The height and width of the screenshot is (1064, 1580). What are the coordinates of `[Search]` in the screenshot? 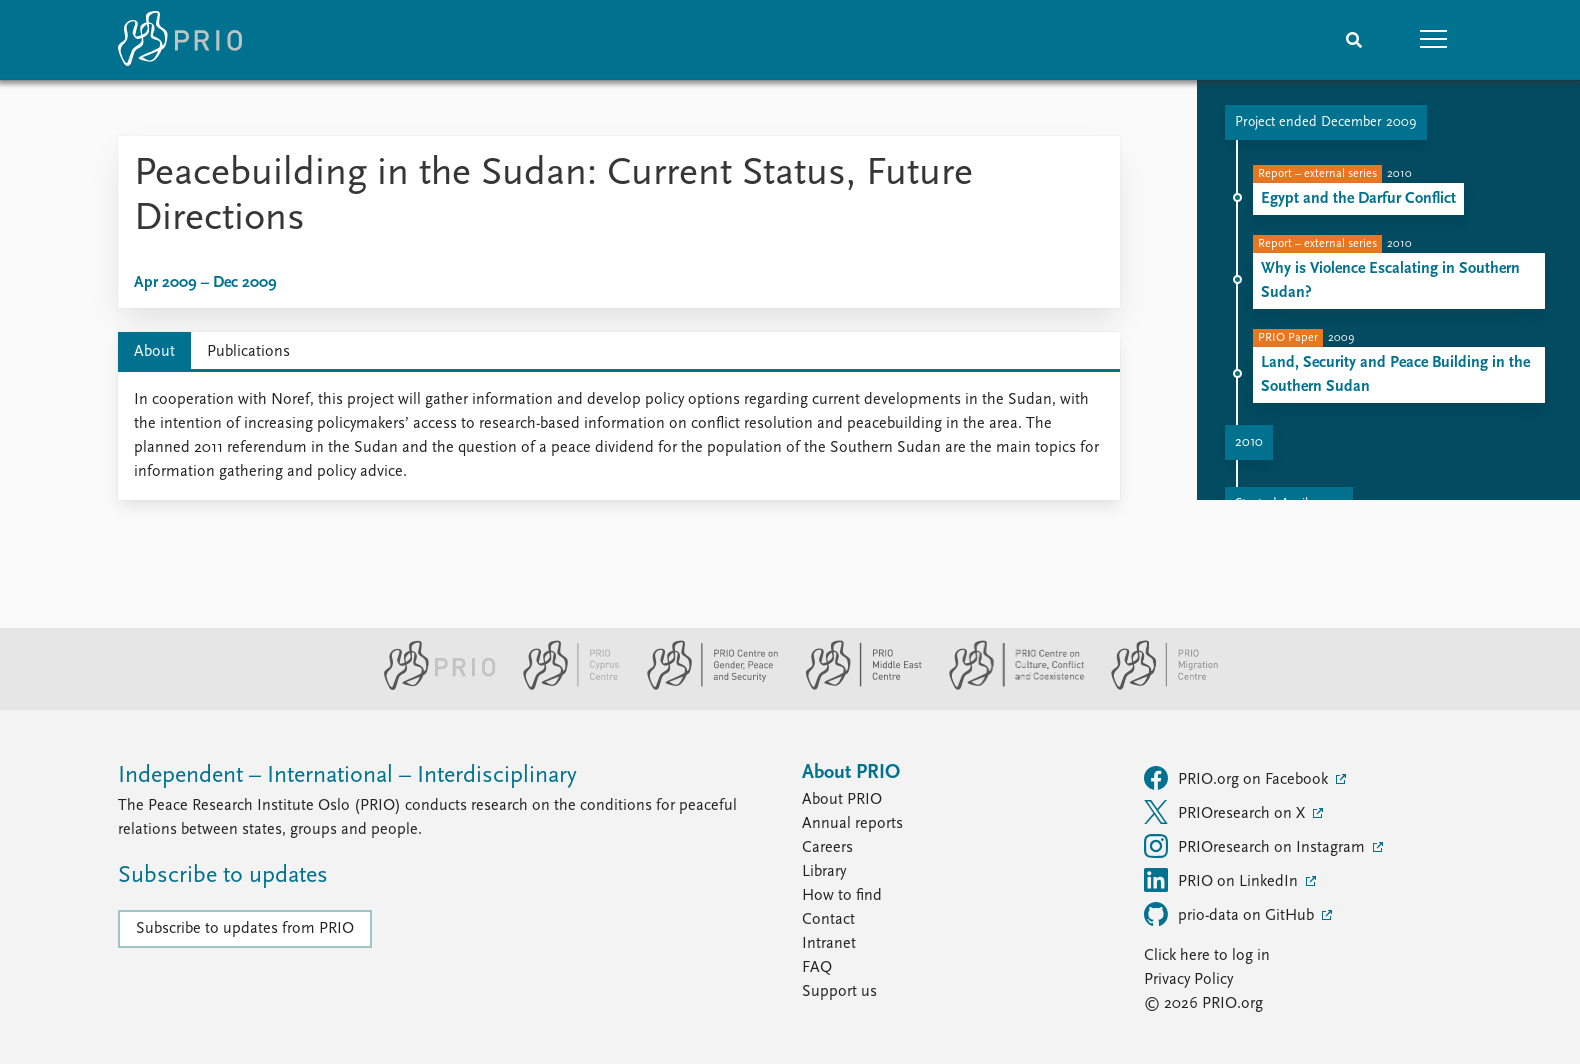 It's located at (1354, 40).